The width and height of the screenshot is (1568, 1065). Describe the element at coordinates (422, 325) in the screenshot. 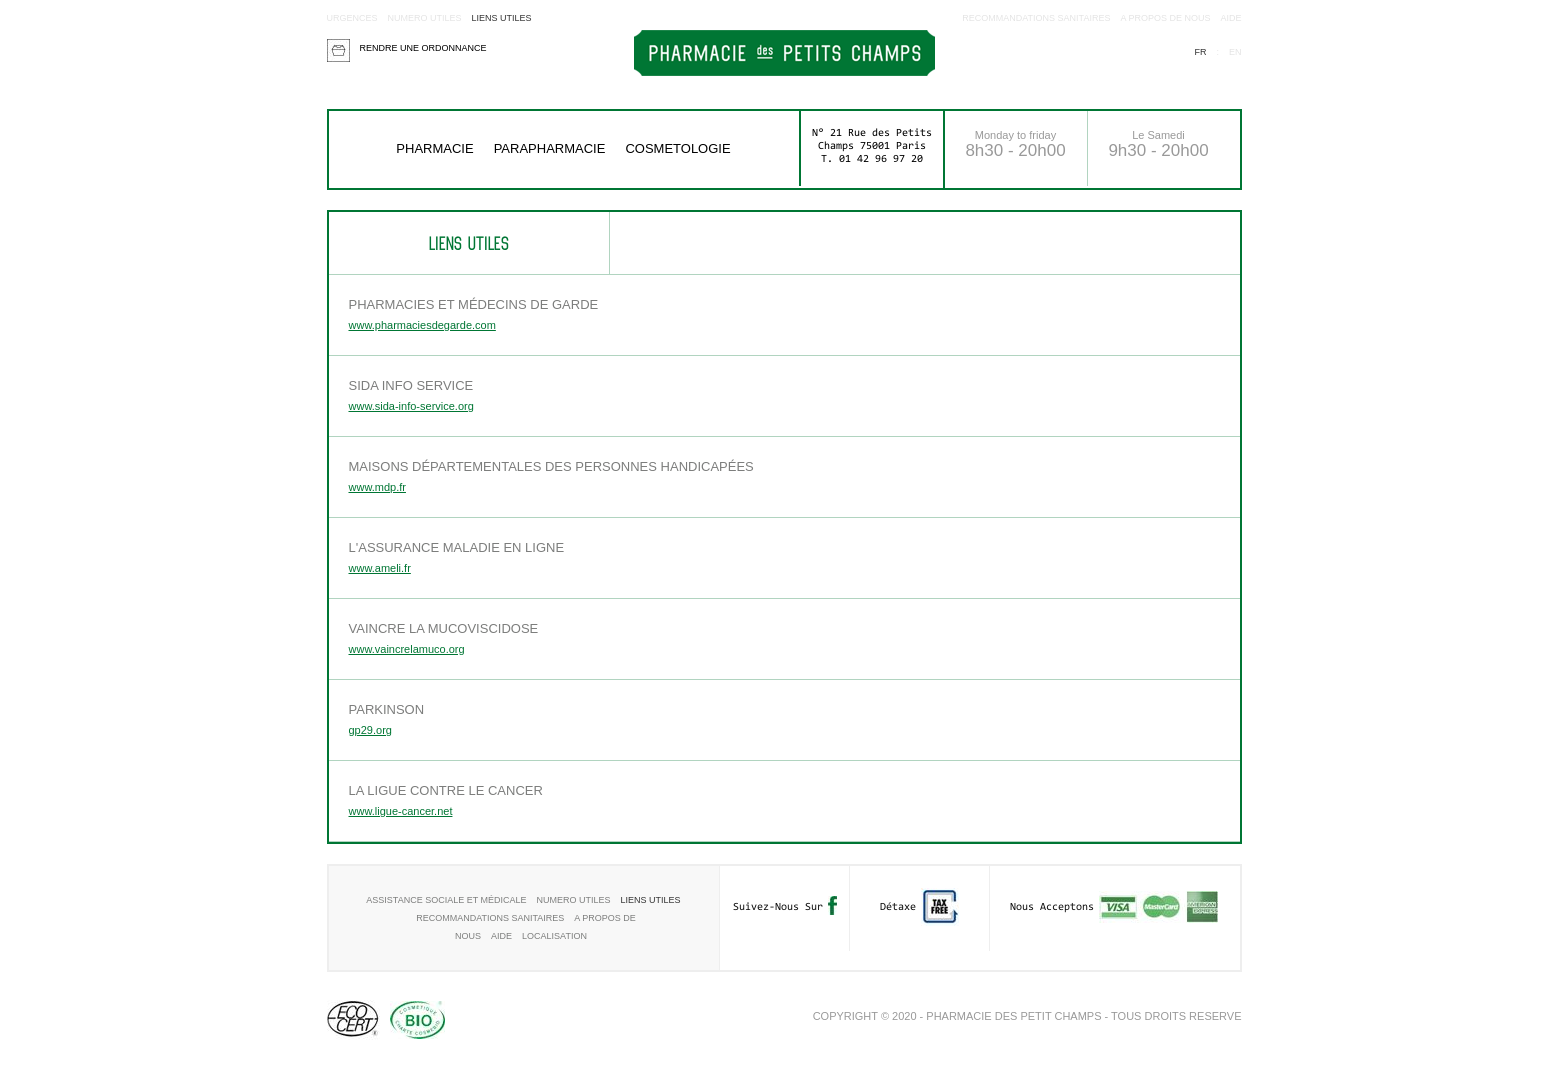

I see `www.pharmaciesdegarde.com` at that location.